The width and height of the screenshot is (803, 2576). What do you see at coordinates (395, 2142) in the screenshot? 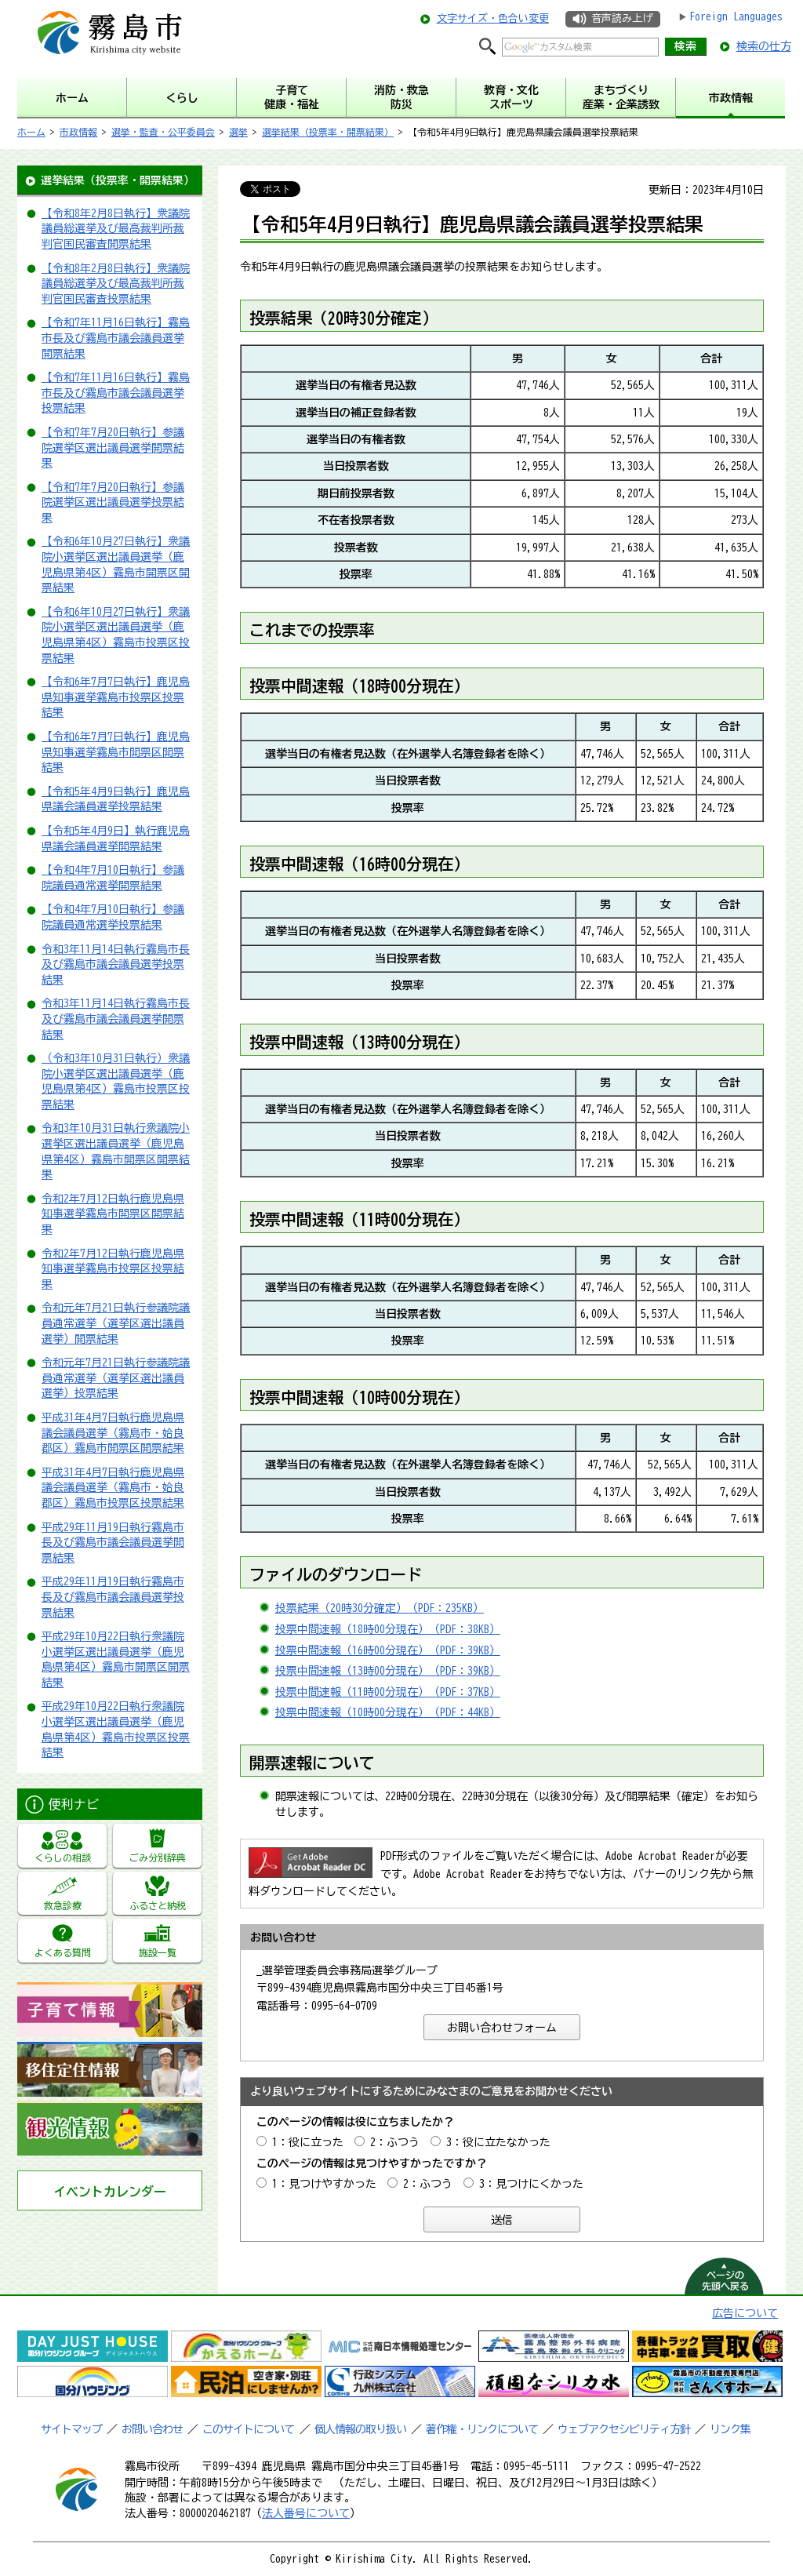
I see `2：ふつう` at bounding box center [395, 2142].